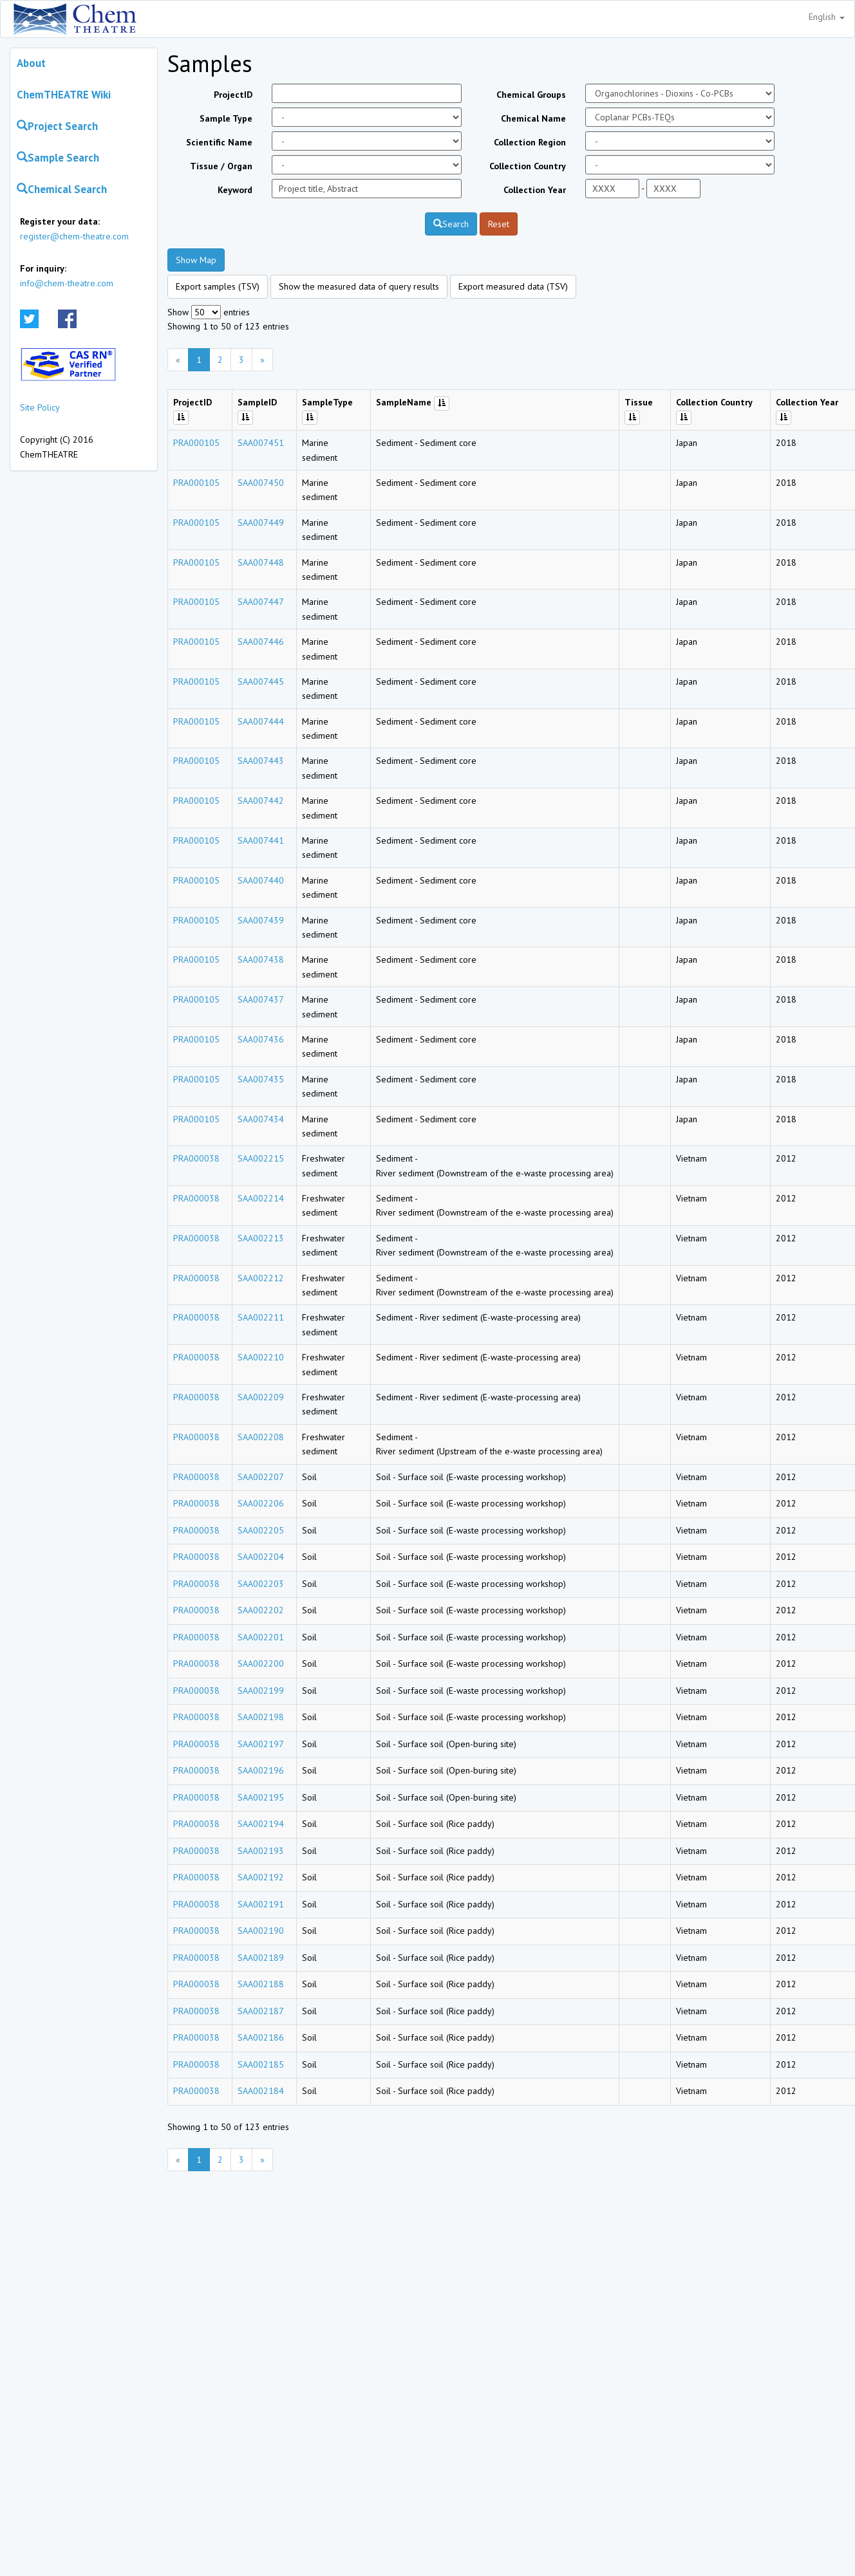 This screenshot has width=855, height=2576. I want to click on SAA002199, so click(261, 1690).